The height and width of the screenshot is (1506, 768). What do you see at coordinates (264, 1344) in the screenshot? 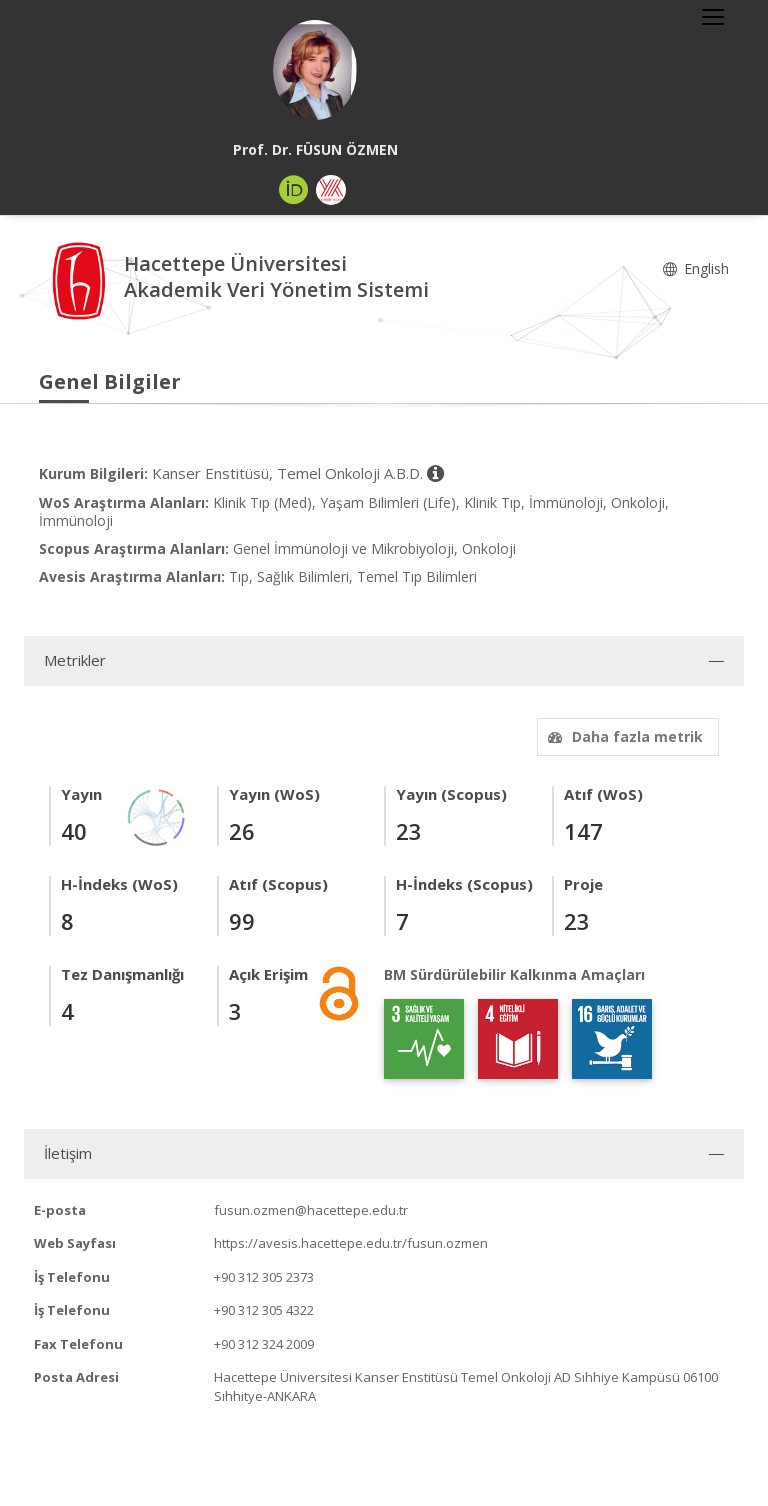
I see `+90 312 324 2009` at bounding box center [264, 1344].